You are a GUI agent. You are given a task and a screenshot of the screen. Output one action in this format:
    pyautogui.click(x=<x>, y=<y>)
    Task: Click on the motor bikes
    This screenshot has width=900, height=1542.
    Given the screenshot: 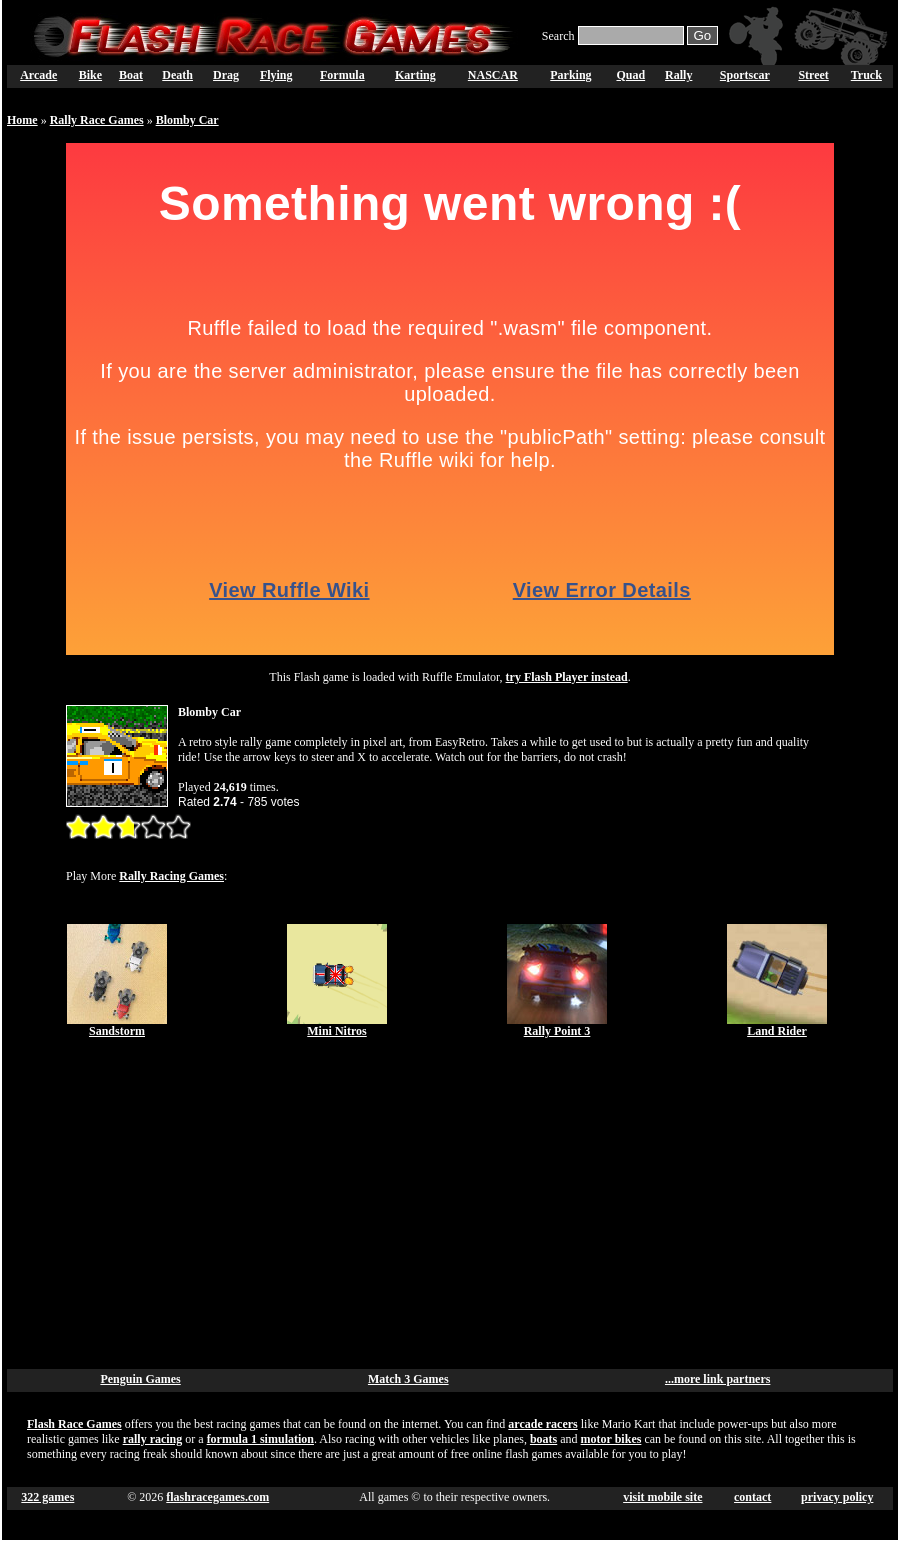 What is the action you would take?
    pyautogui.click(x=611, y=1439)
    